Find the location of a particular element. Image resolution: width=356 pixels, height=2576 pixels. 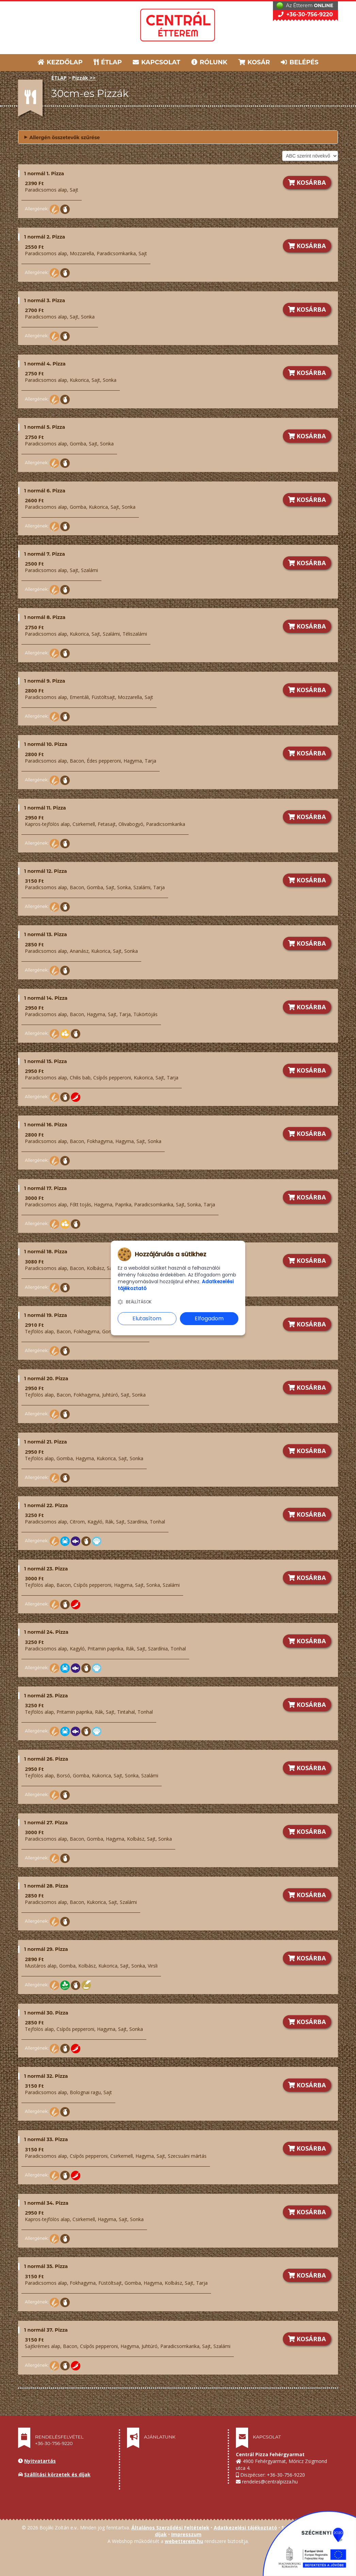

1 normál 30. Pizza is located at coordinates (46, 2013).